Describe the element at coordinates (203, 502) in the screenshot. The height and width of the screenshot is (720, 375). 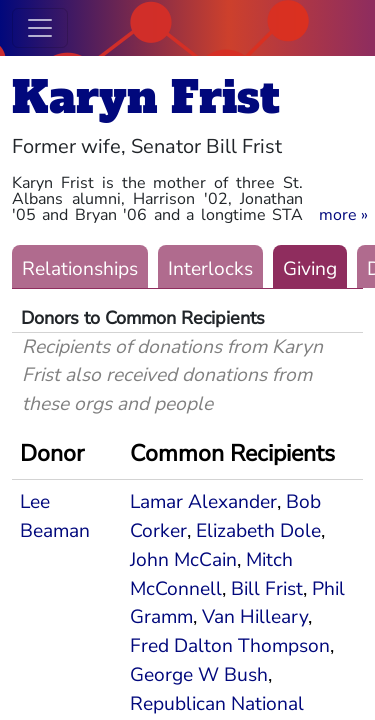
I see `Lamar Alexander` at that location.